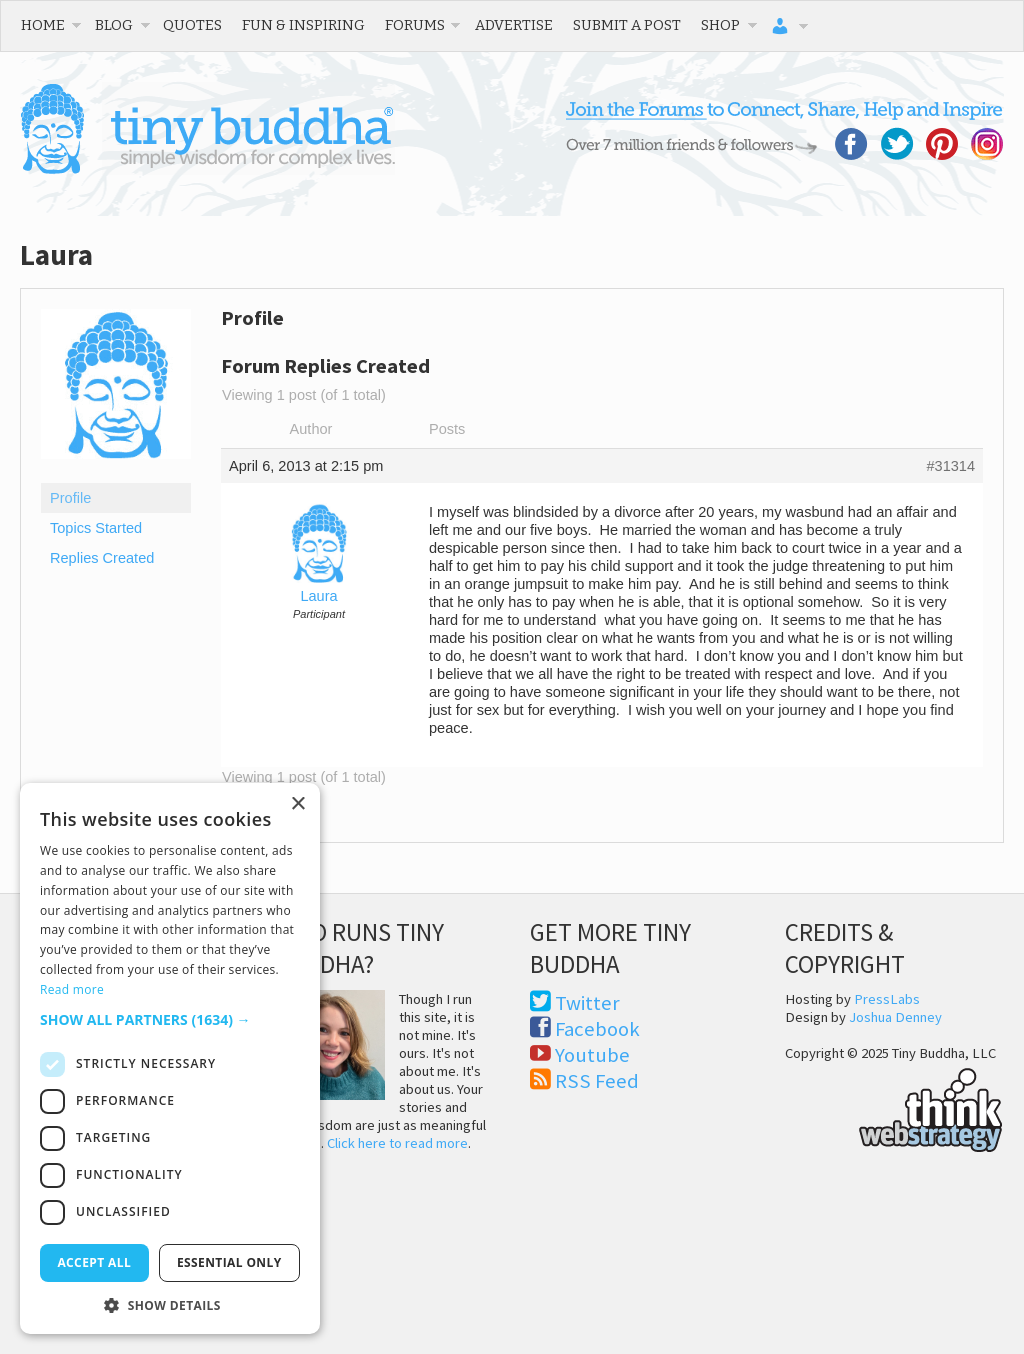  I want to click on Think Web Strategy, so click(894, 1107).